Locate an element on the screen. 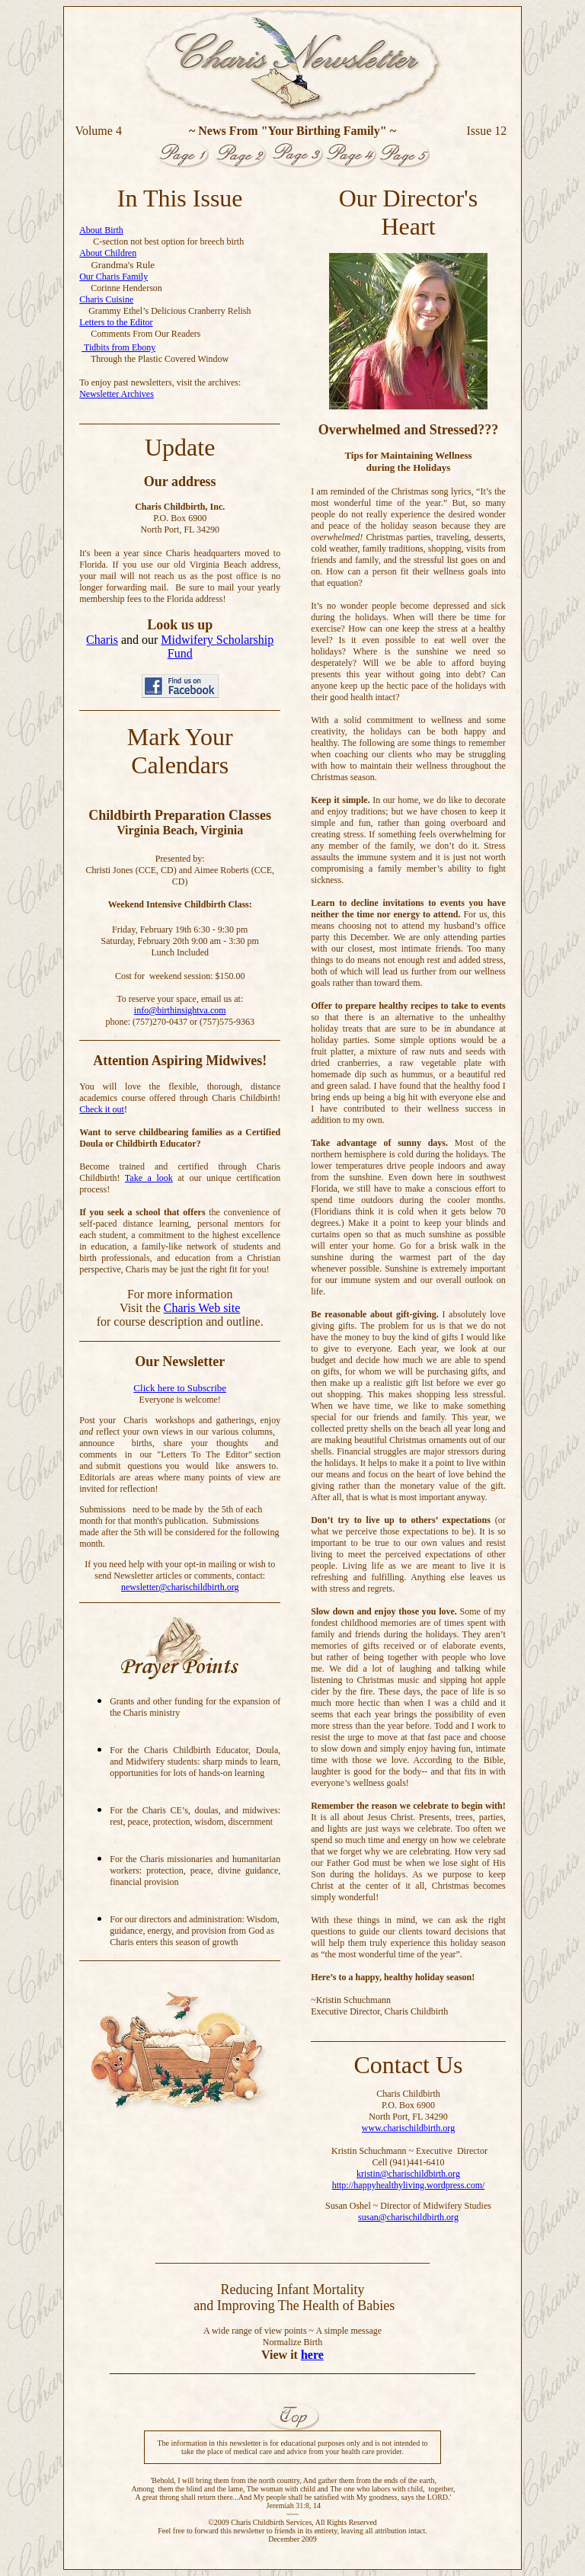 The width and height of the screenshot is (585, 2576). www.charischildbirth.org is located at coordinates (408, 2128).